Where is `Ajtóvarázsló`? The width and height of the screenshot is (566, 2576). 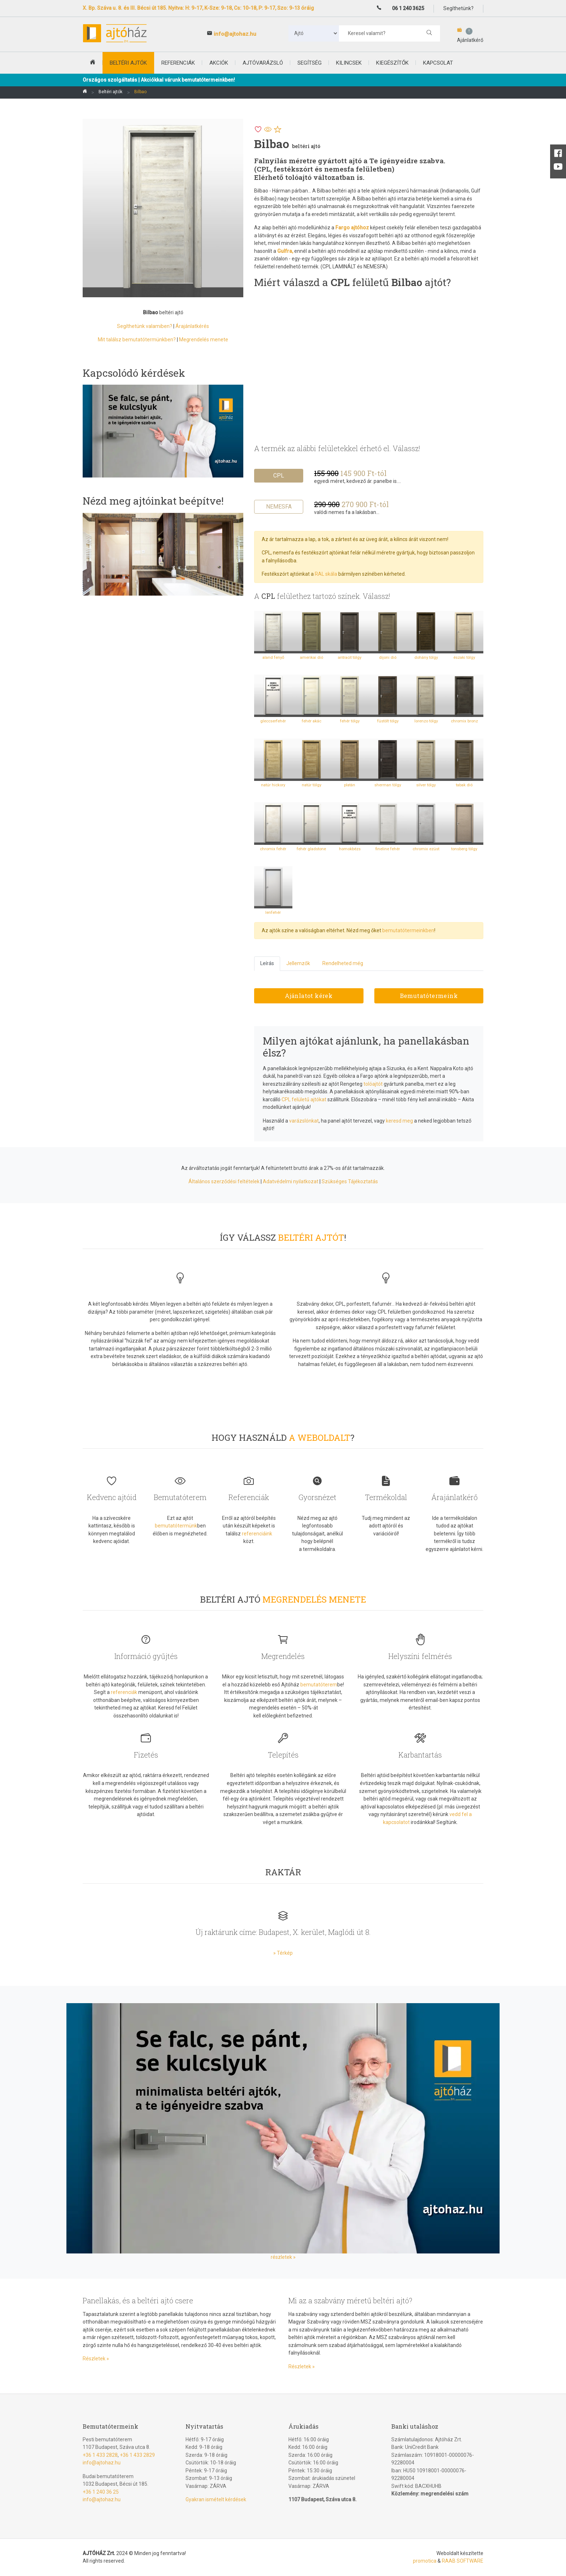 Ajtóvarázsló is located at coordinates (263, 63).